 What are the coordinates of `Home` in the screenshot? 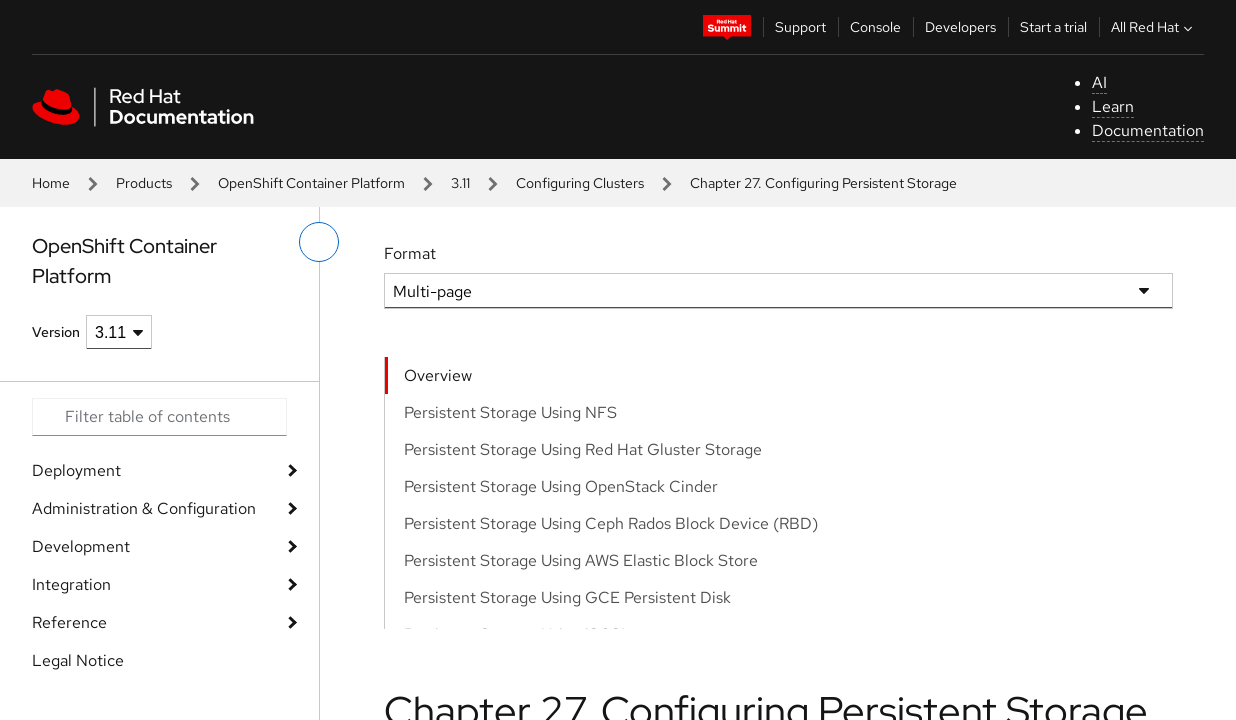 It's located at (51, 183).